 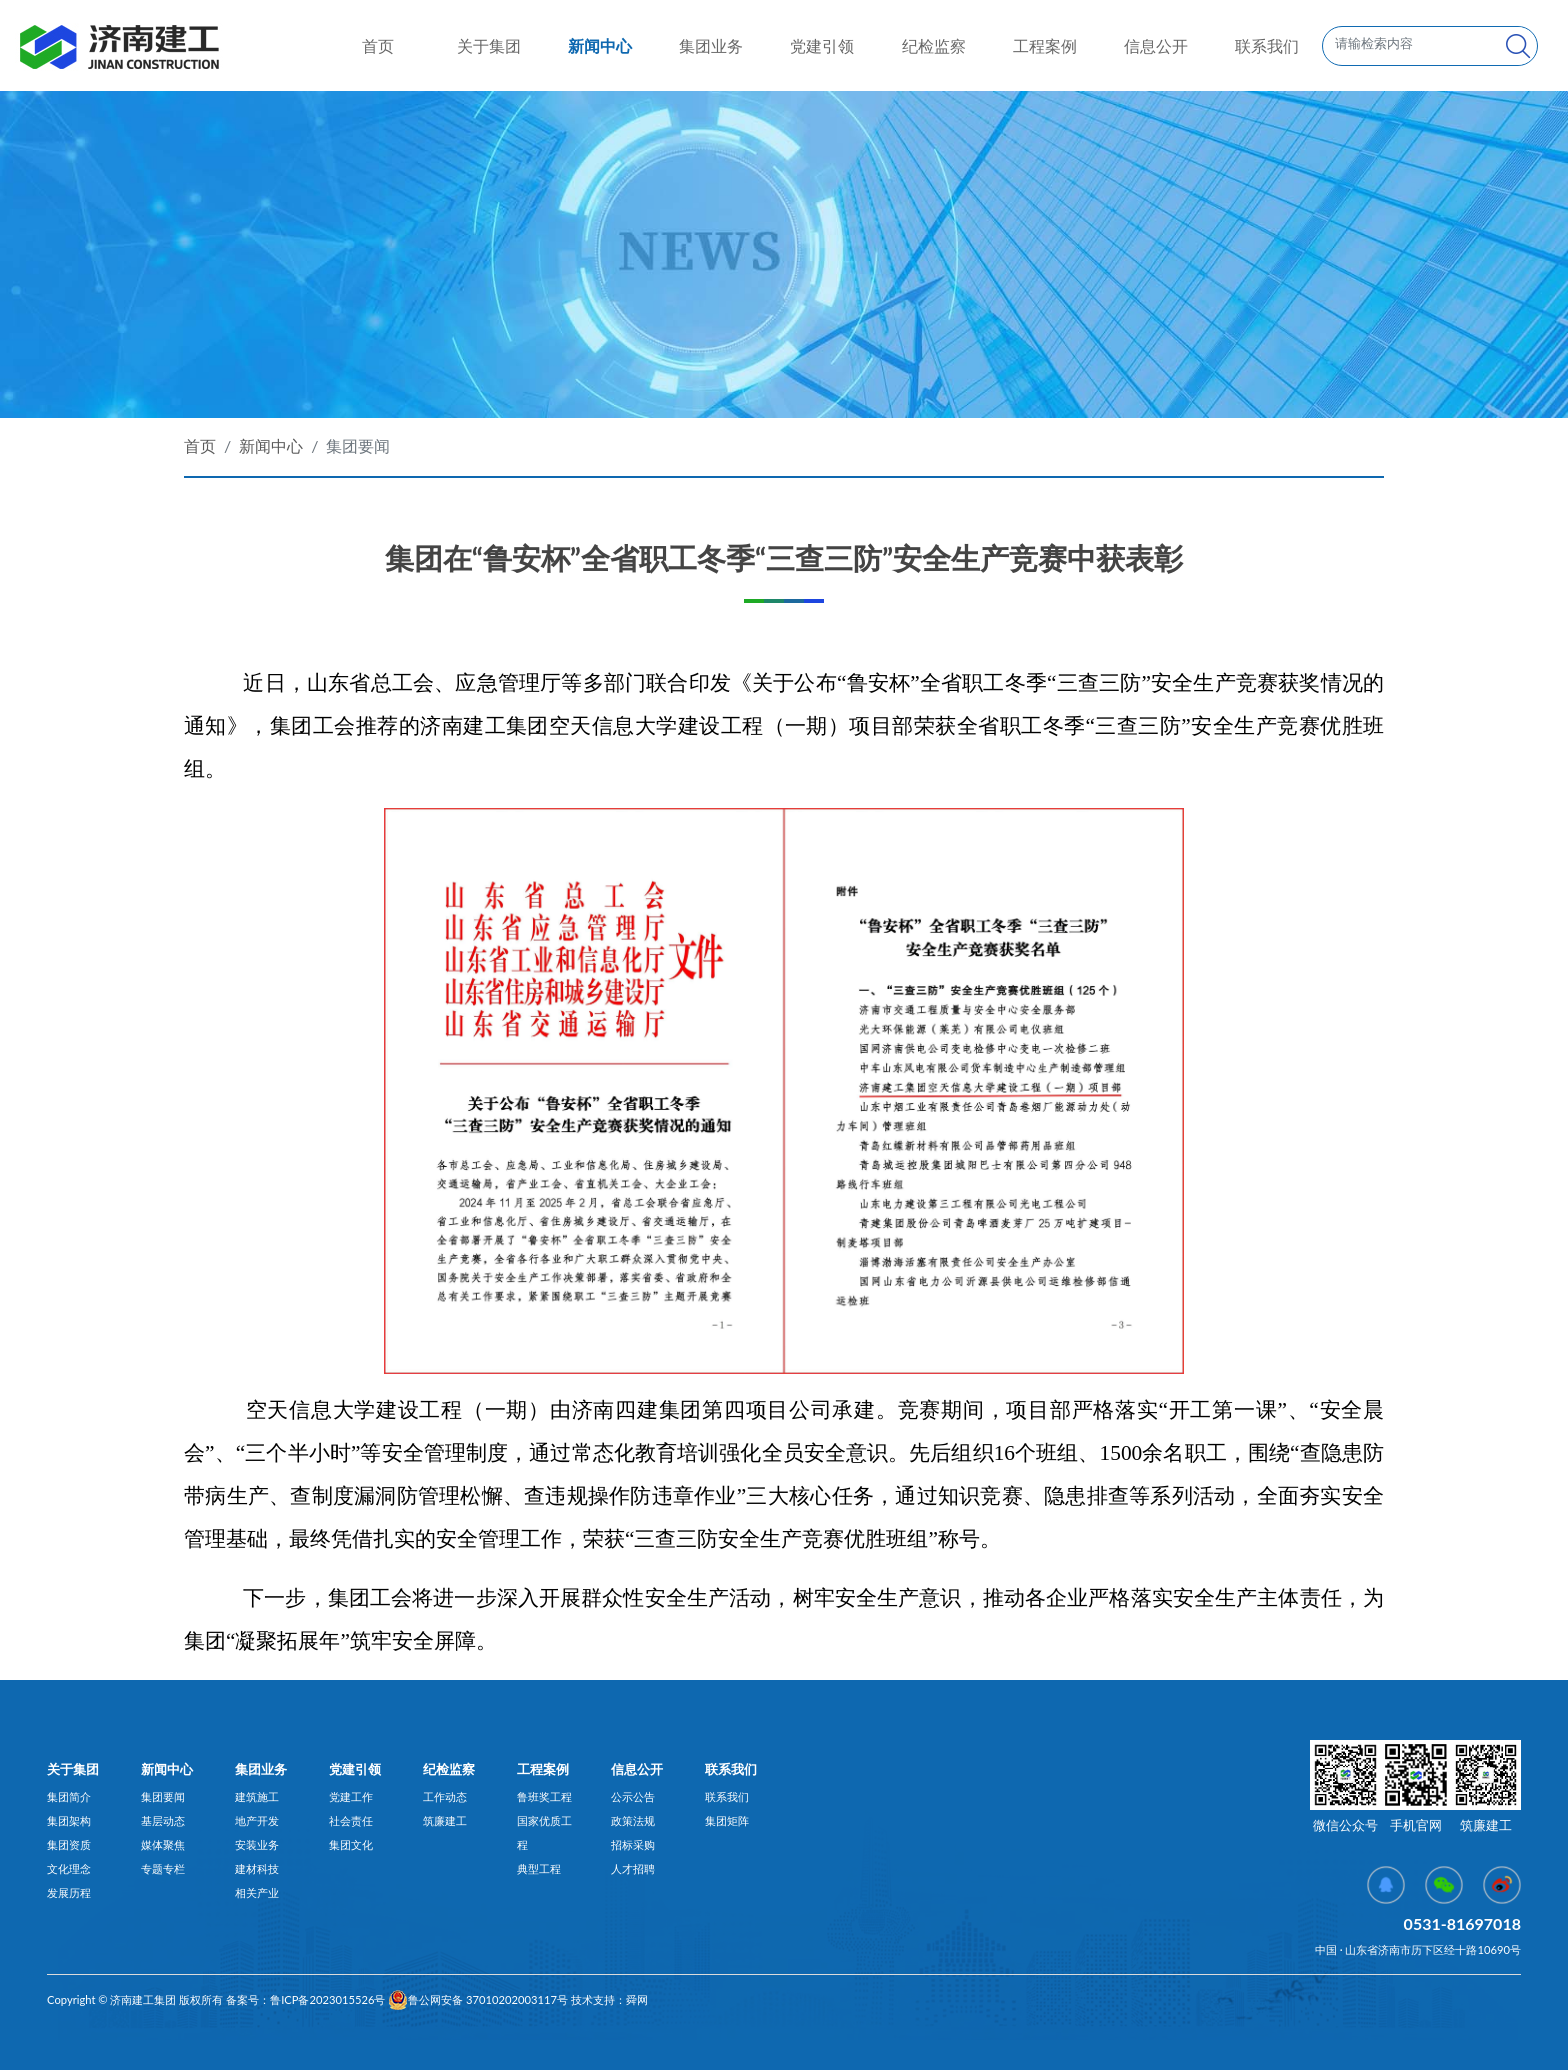 What do you see at coordinates (637, 1999) in the screenshot?
I see `舜网` at bounding box center [637, 1999].